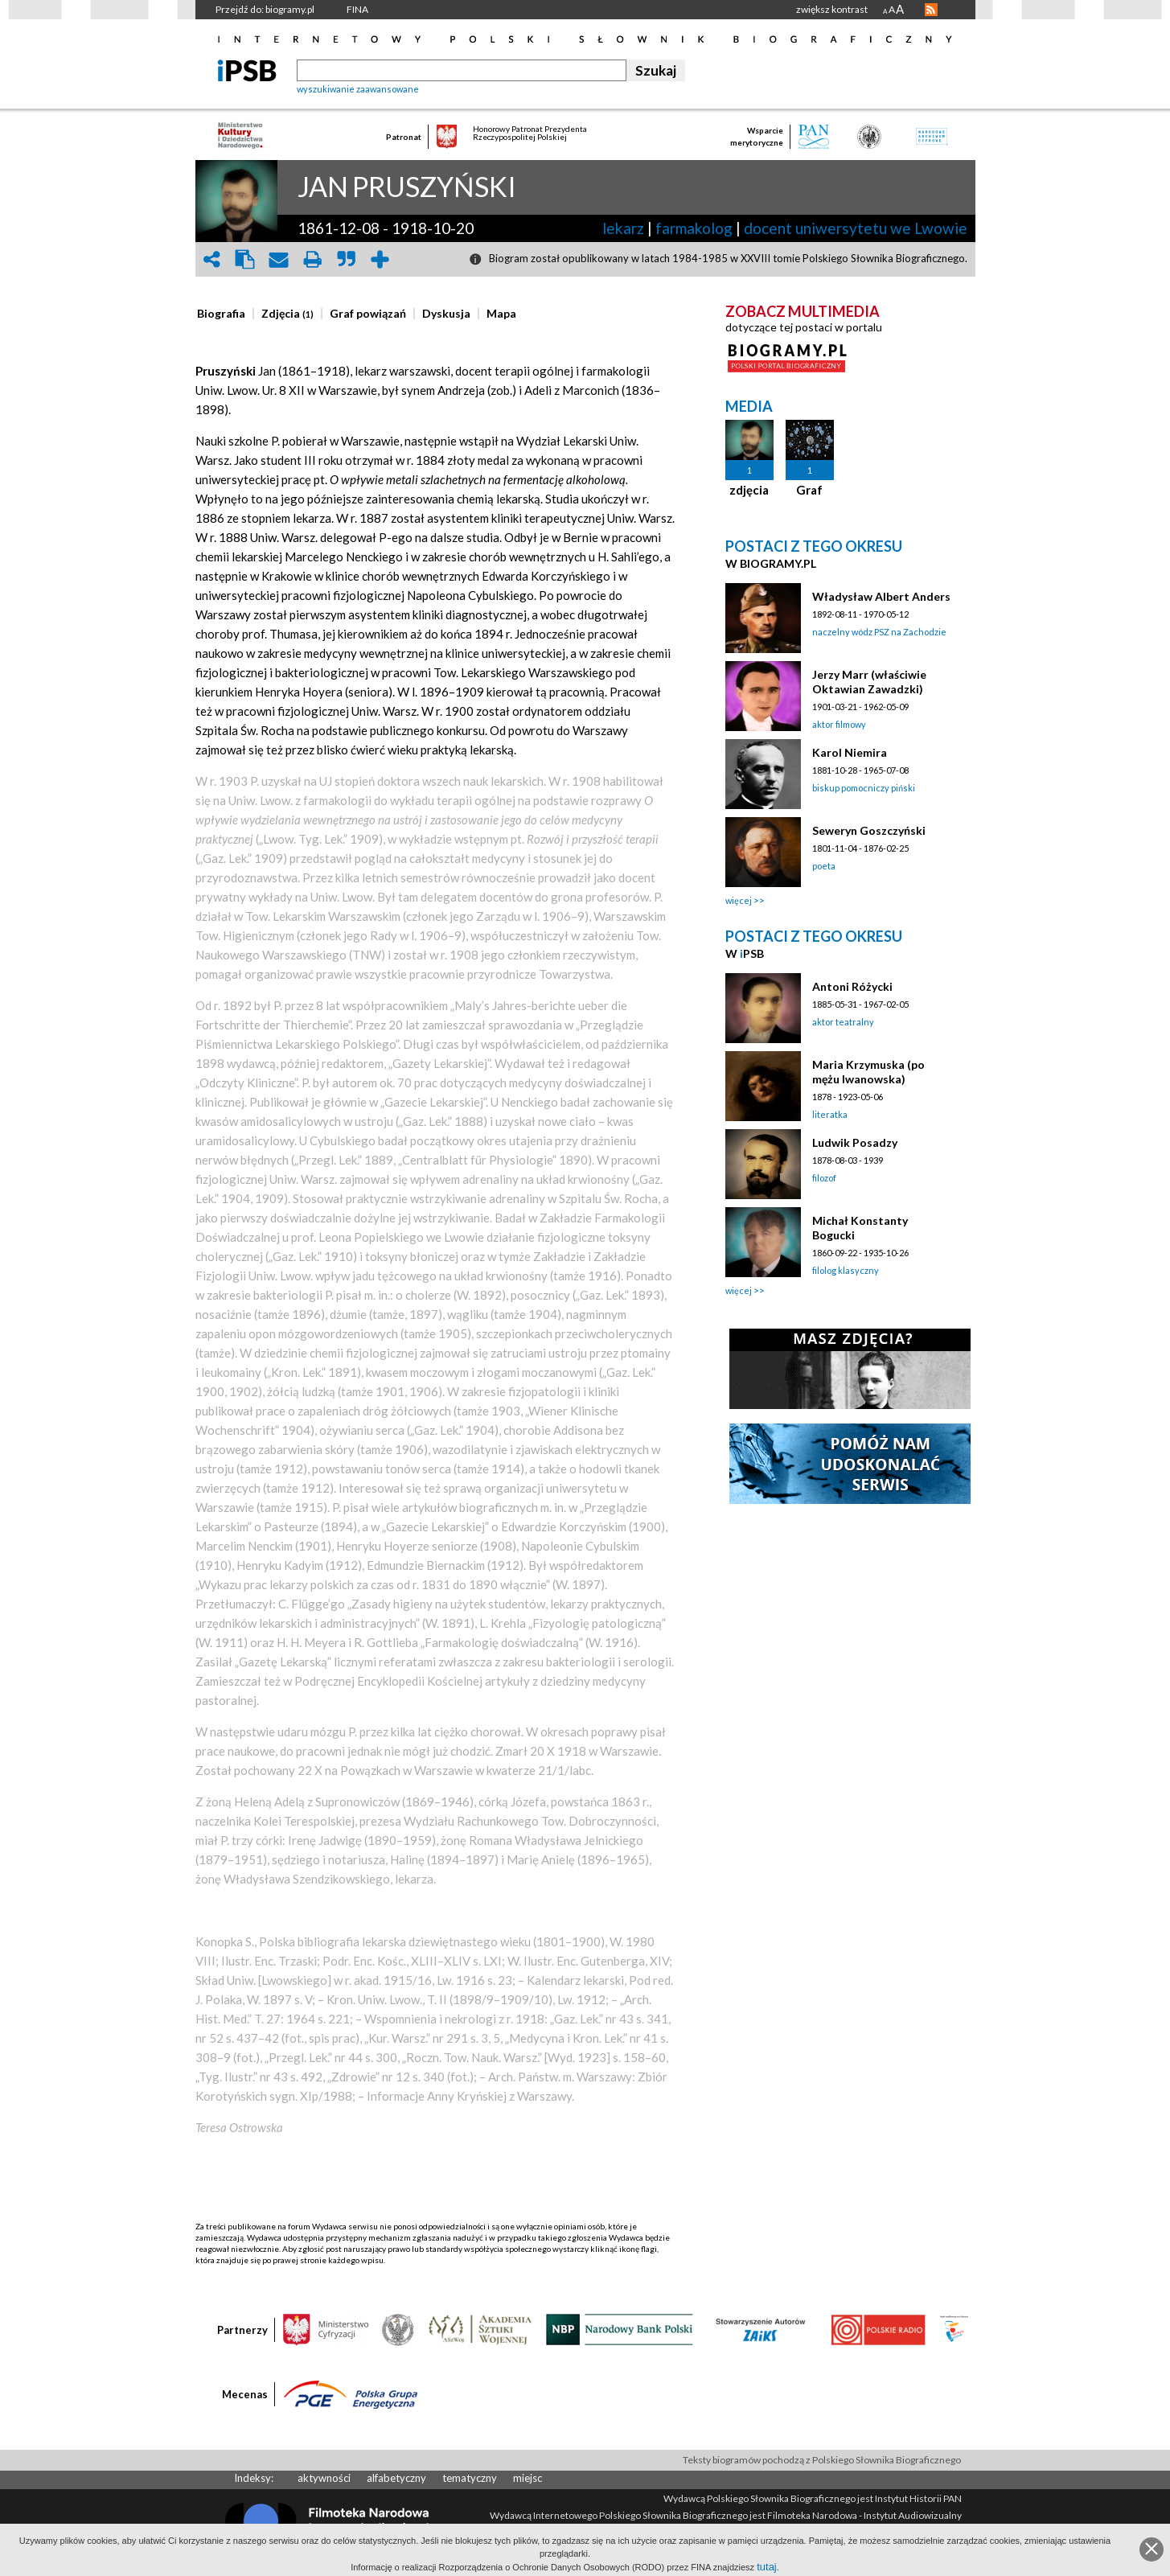 The width and height of the screenshot is (1170, 2576). I want to click on FINA, so click(357, 9).